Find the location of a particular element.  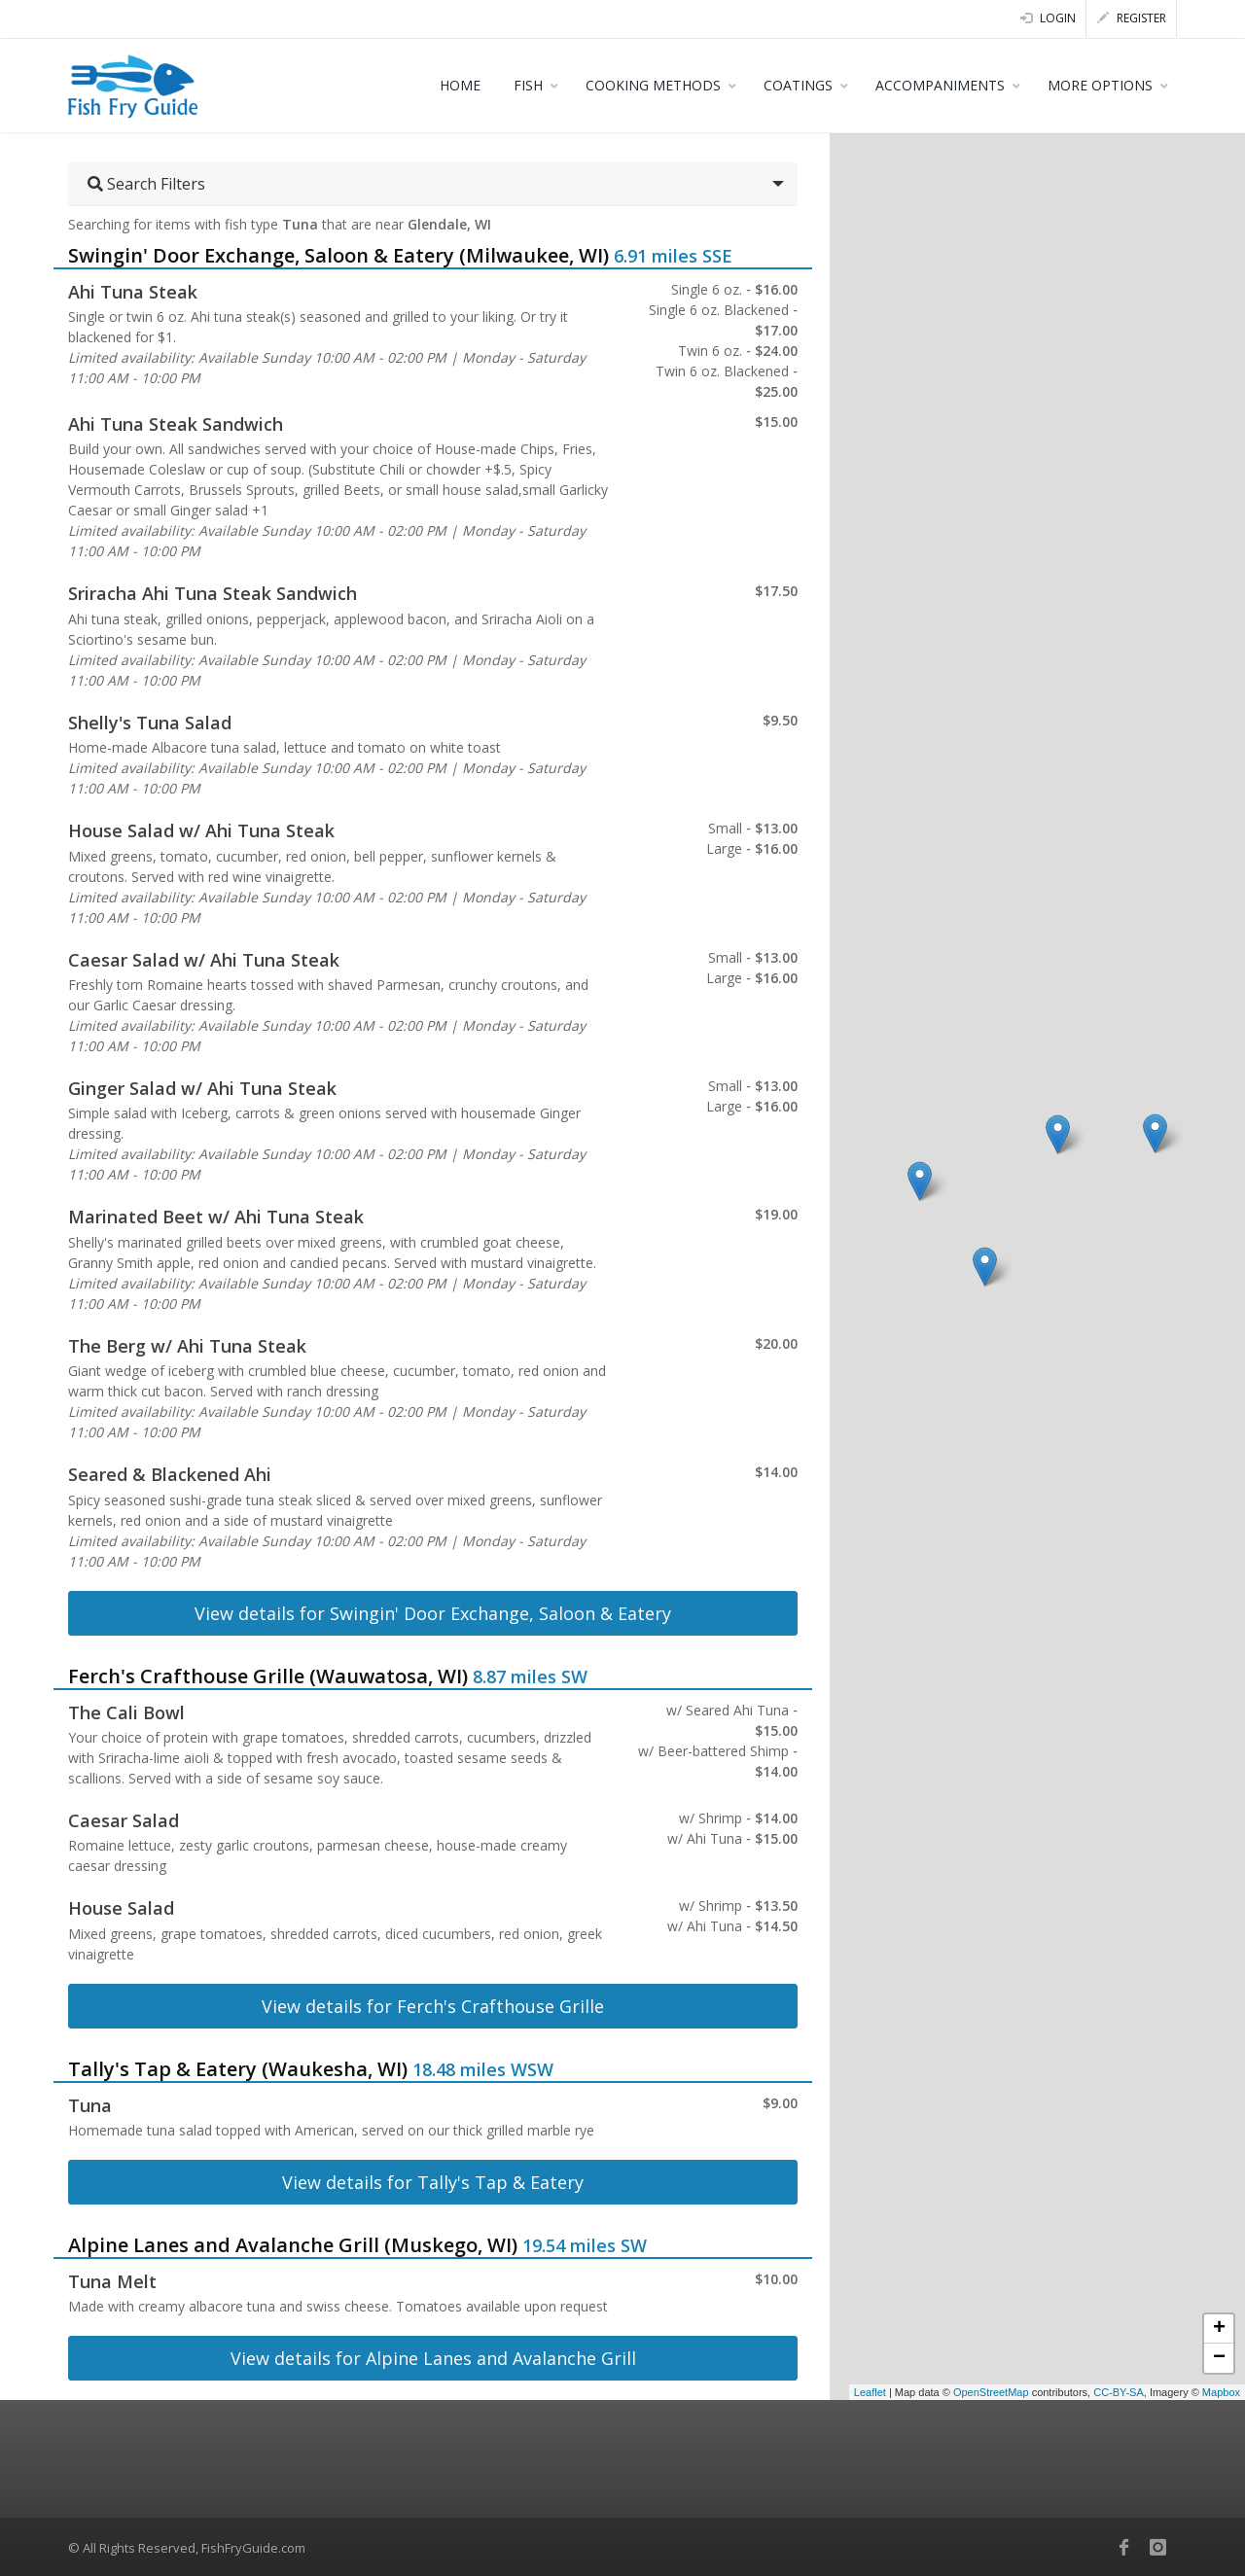

Ferch's Crafthouse Grille (Wauwatosa, WI) is located at coordinates (268, 1676).